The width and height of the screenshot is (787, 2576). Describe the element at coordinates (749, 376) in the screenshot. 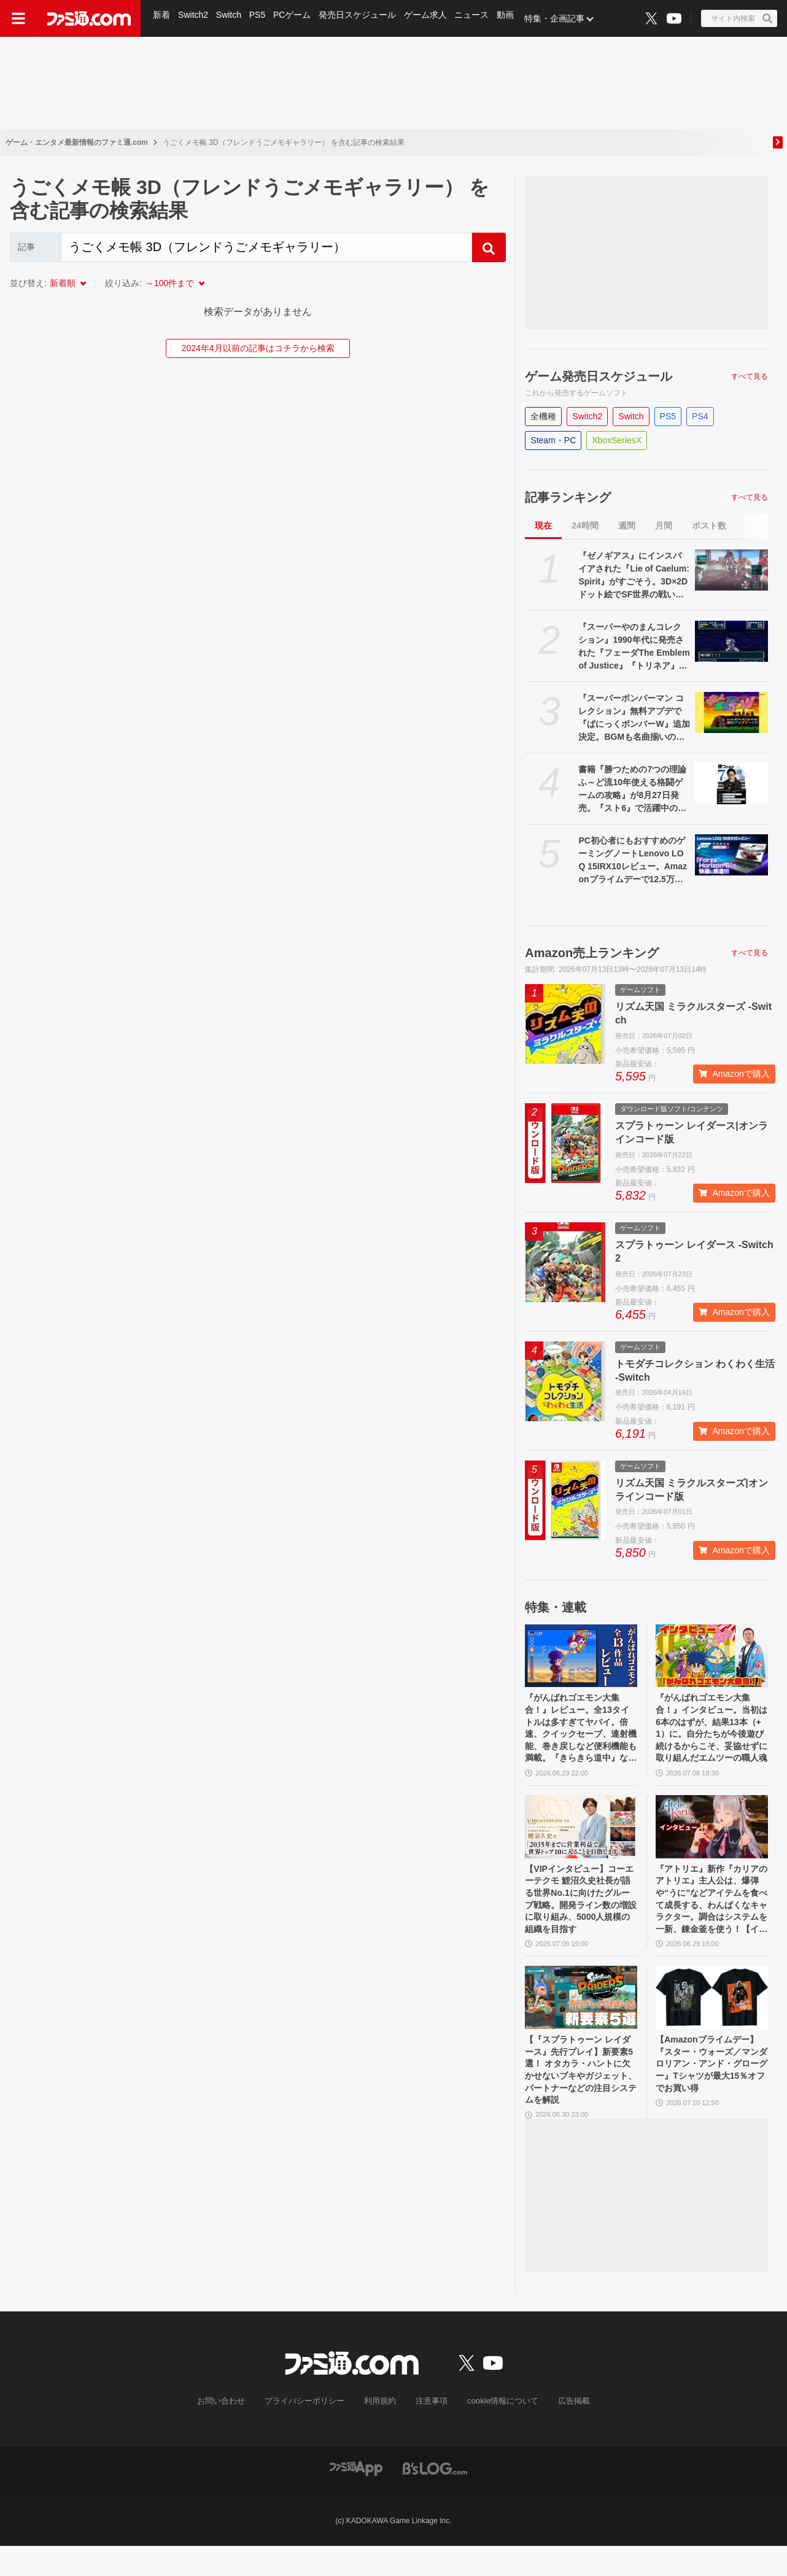

I see `すべて見る` at that location.